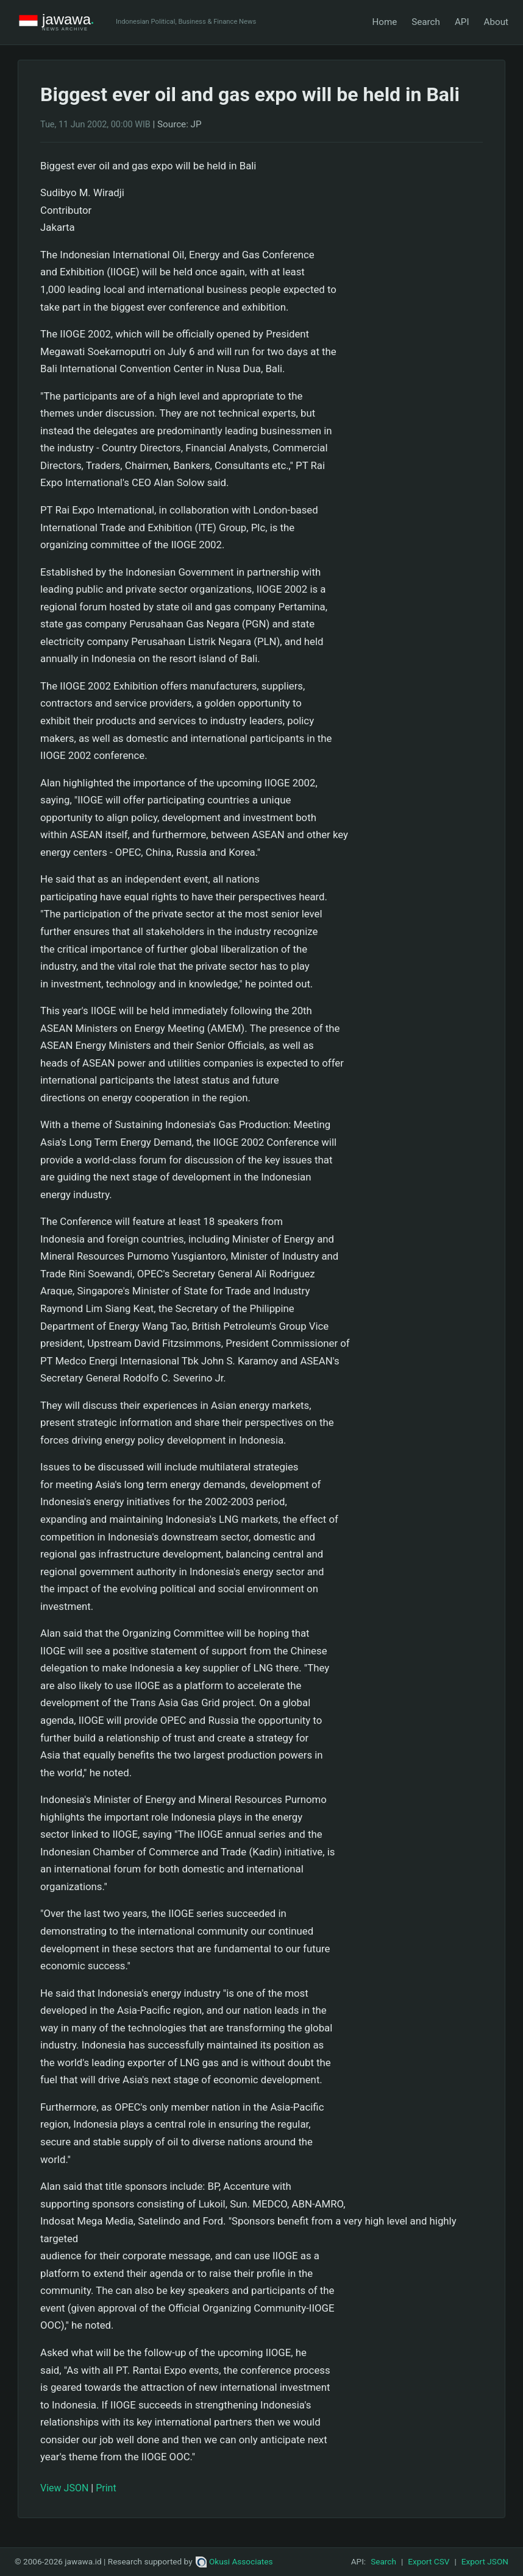 The width and height of the screenshot is (523, 2576). What do you see at coordinates (462, 21) in the screenshot?
I see `API` at bounding box center [462, 21].